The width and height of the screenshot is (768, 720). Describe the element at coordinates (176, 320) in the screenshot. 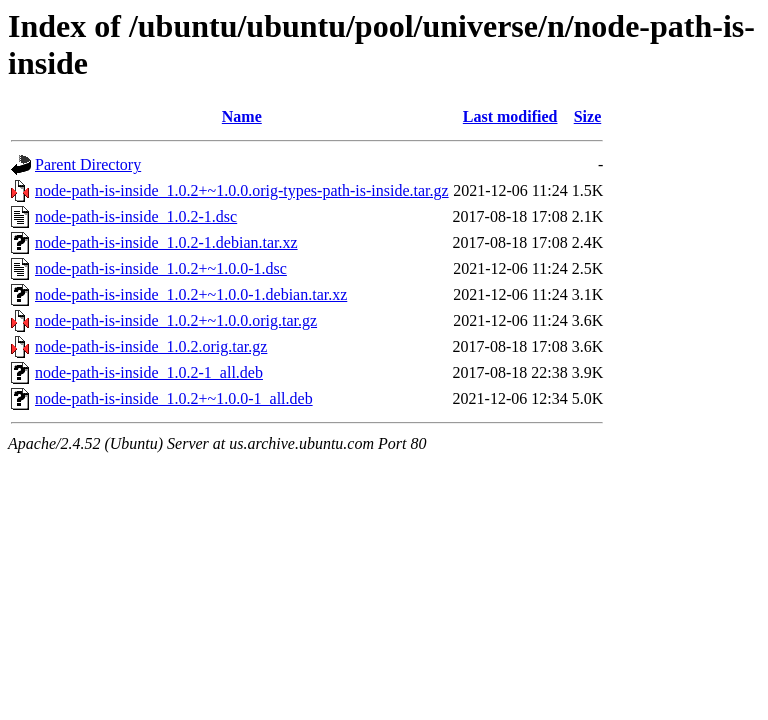

I see `node-path-is-inside_1.0.2+~1.0.0.orig.tar.gz` at that location.